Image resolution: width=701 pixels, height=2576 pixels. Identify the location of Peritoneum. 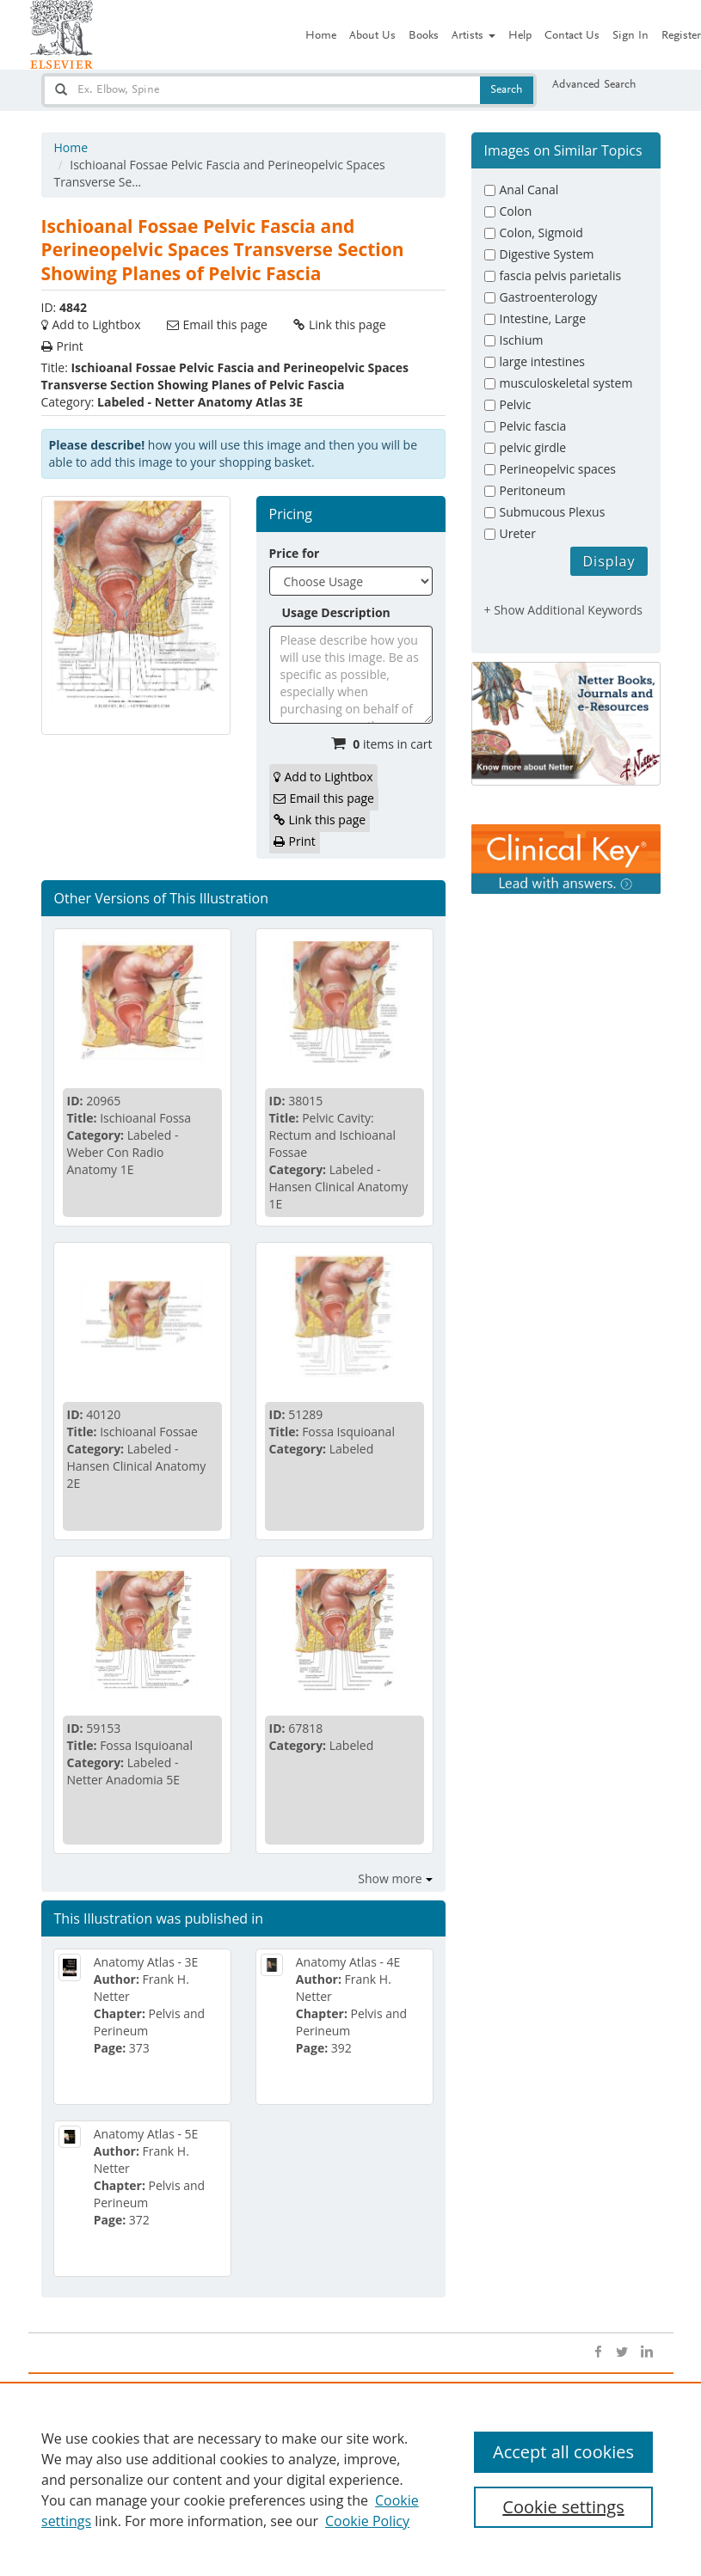
(533, 490).